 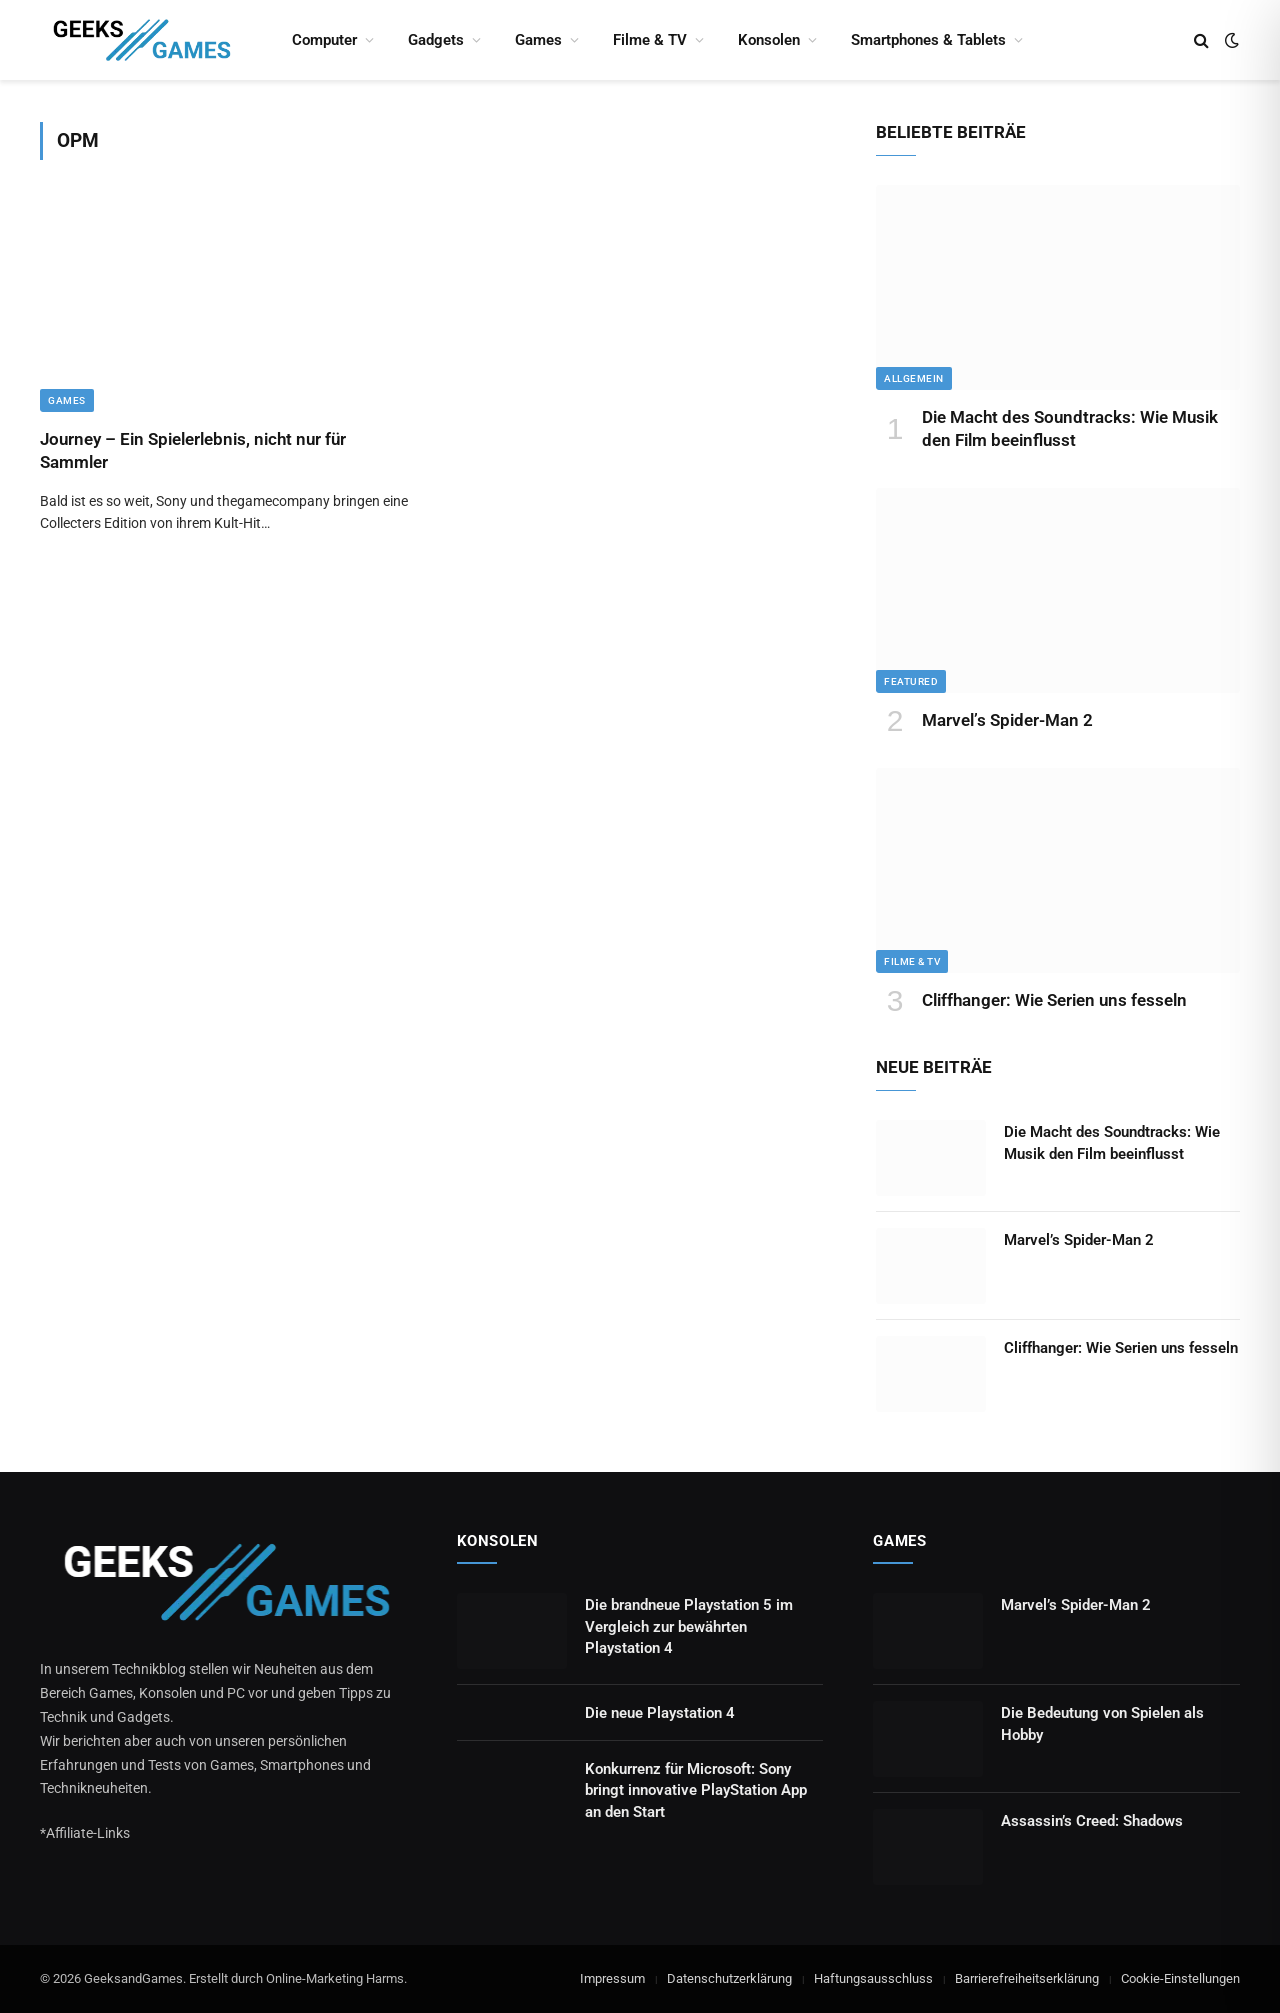 I want to click on Smartphones & Tablets, so click(x=928, y=40).